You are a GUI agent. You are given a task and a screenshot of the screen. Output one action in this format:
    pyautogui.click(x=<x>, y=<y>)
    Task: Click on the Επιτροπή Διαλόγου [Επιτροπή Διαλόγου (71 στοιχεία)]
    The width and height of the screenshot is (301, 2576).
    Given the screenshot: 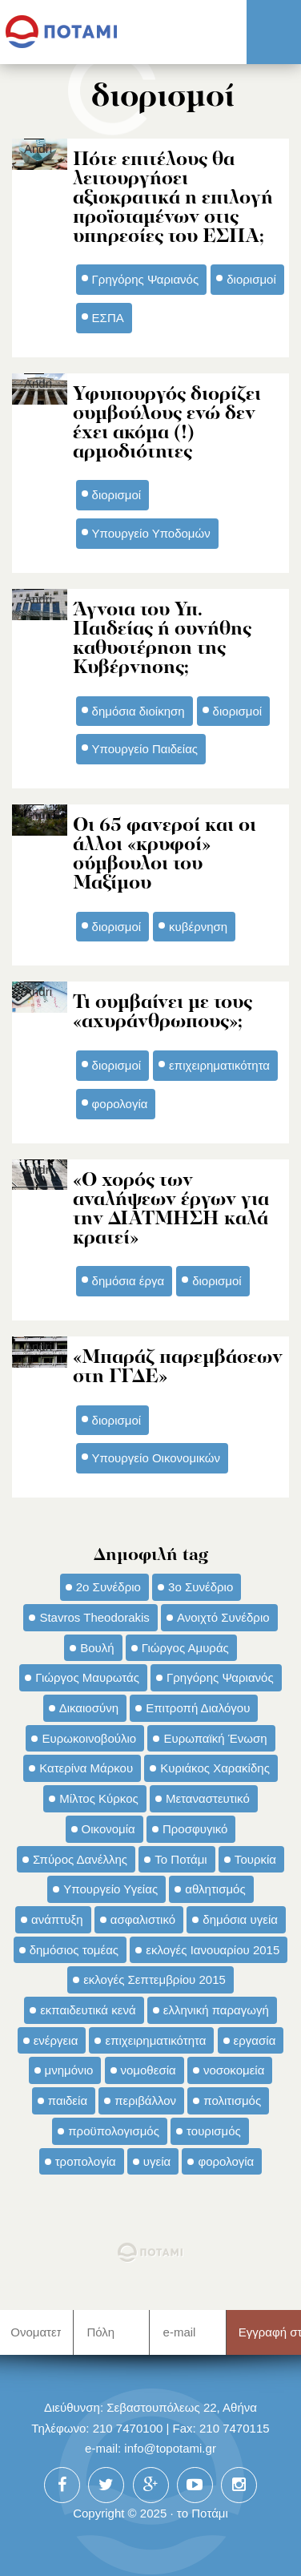 What is the action you would take?
    pyautogui.click(x=198, y=1708)
    